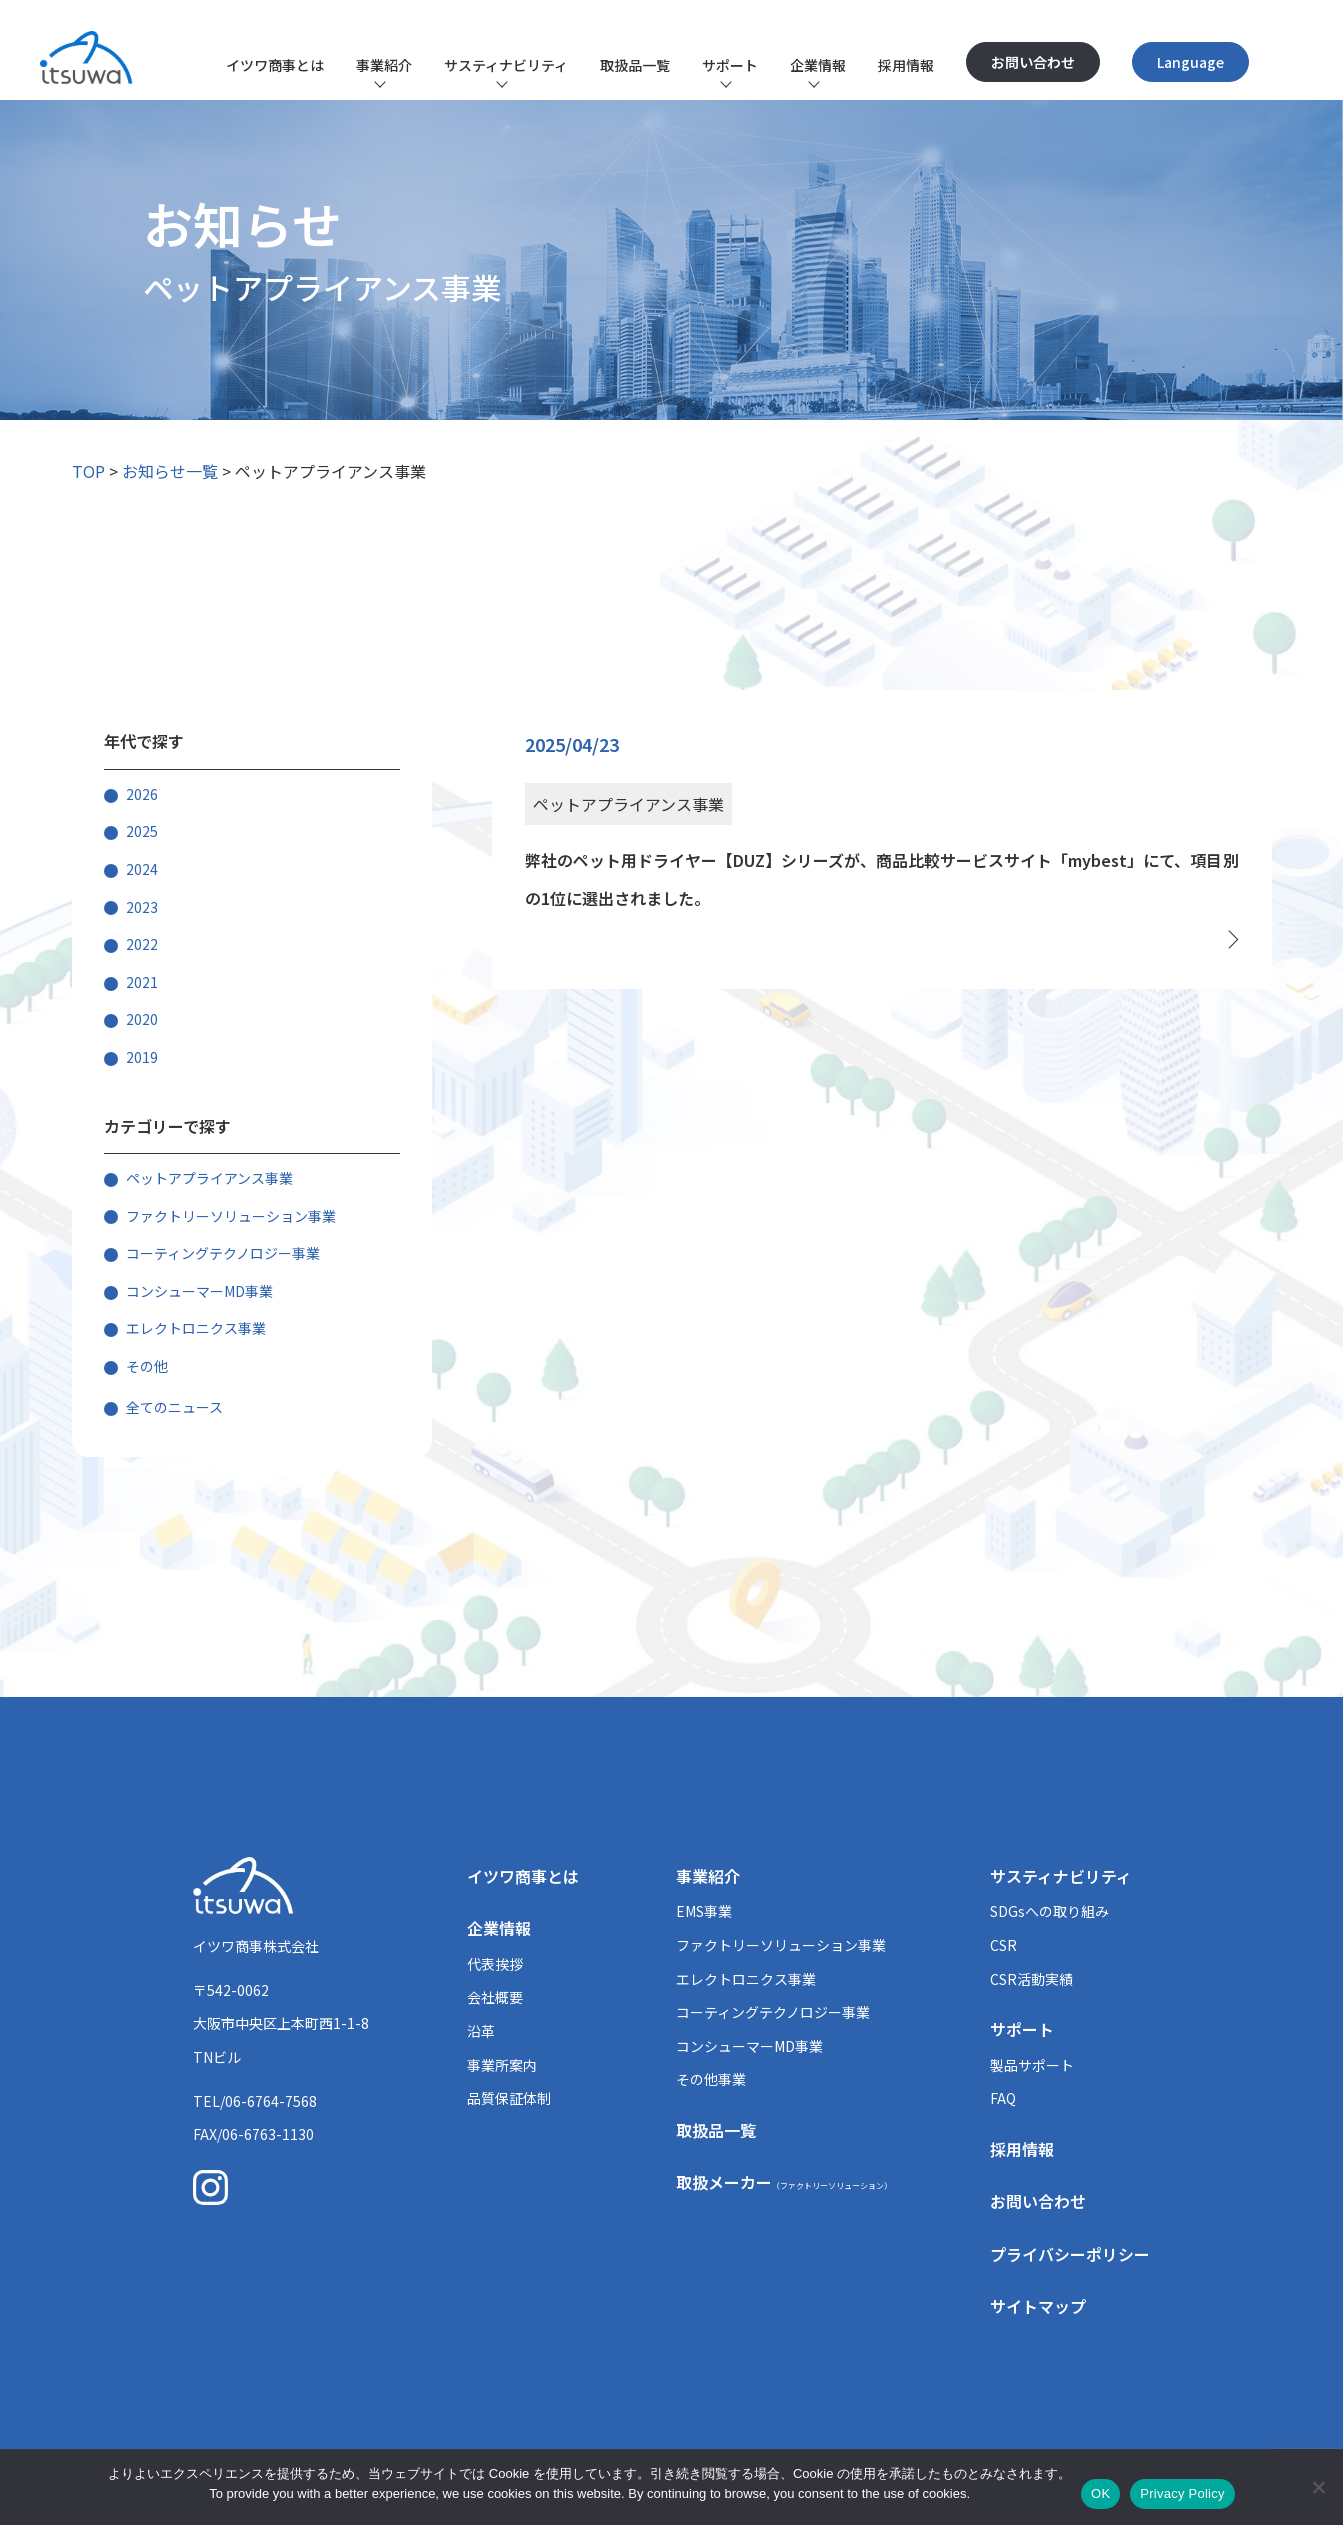 The image size is (1343, 2525). I want to click on お問い合わせ, so click(1033, 62).